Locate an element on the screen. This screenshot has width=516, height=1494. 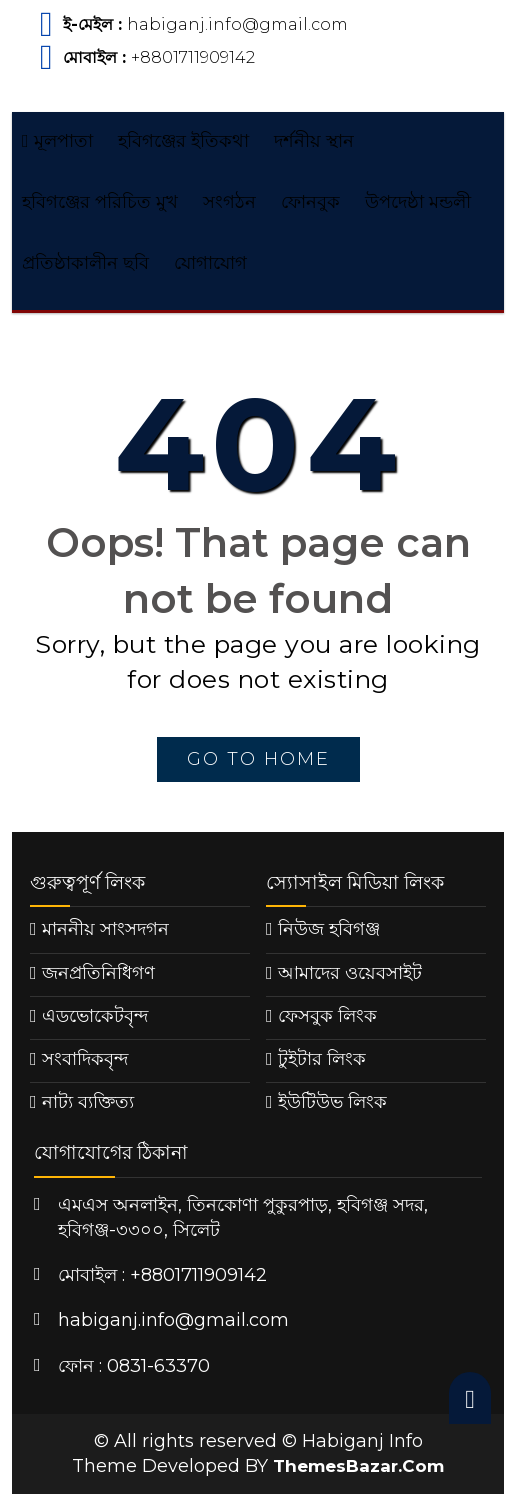
ফেসবুক লিংক is located at coordinates (327, 1016).